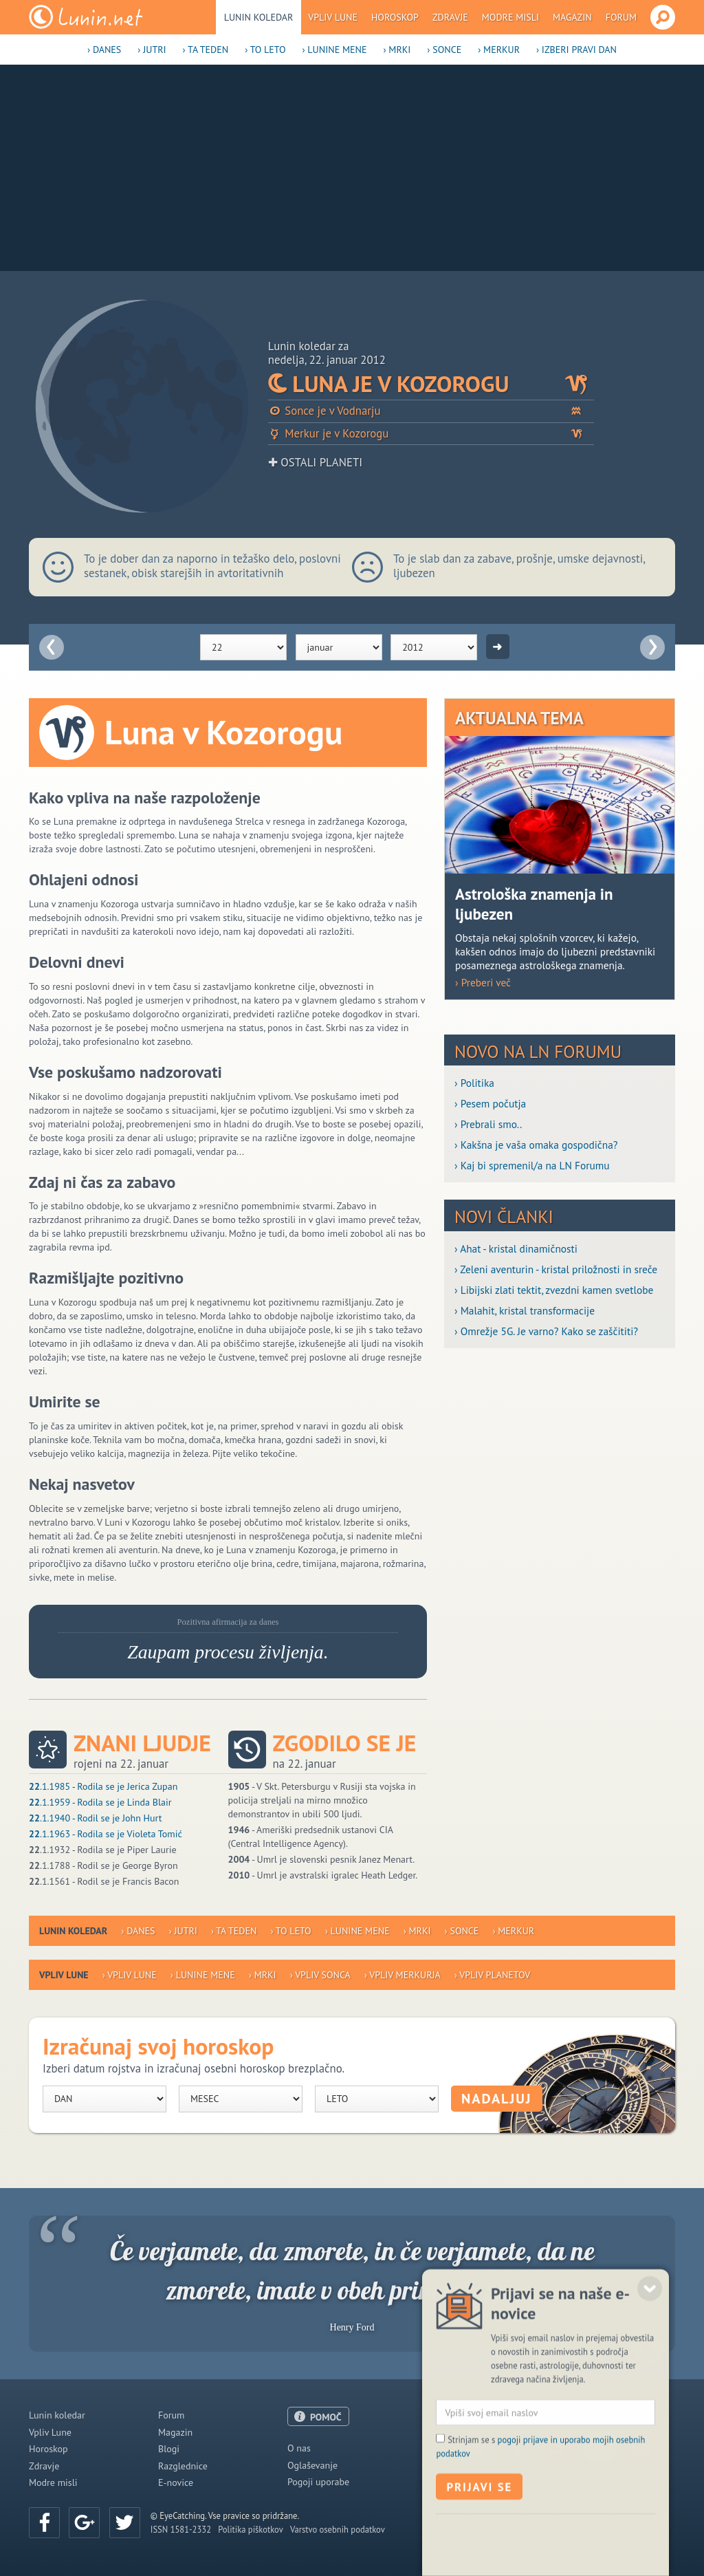 This screenshot has height=2576, width=704. What do you see at coordinates (183, 2466) in the screenshot?
I see `Razglednice` at bounding box center [183, 2466].